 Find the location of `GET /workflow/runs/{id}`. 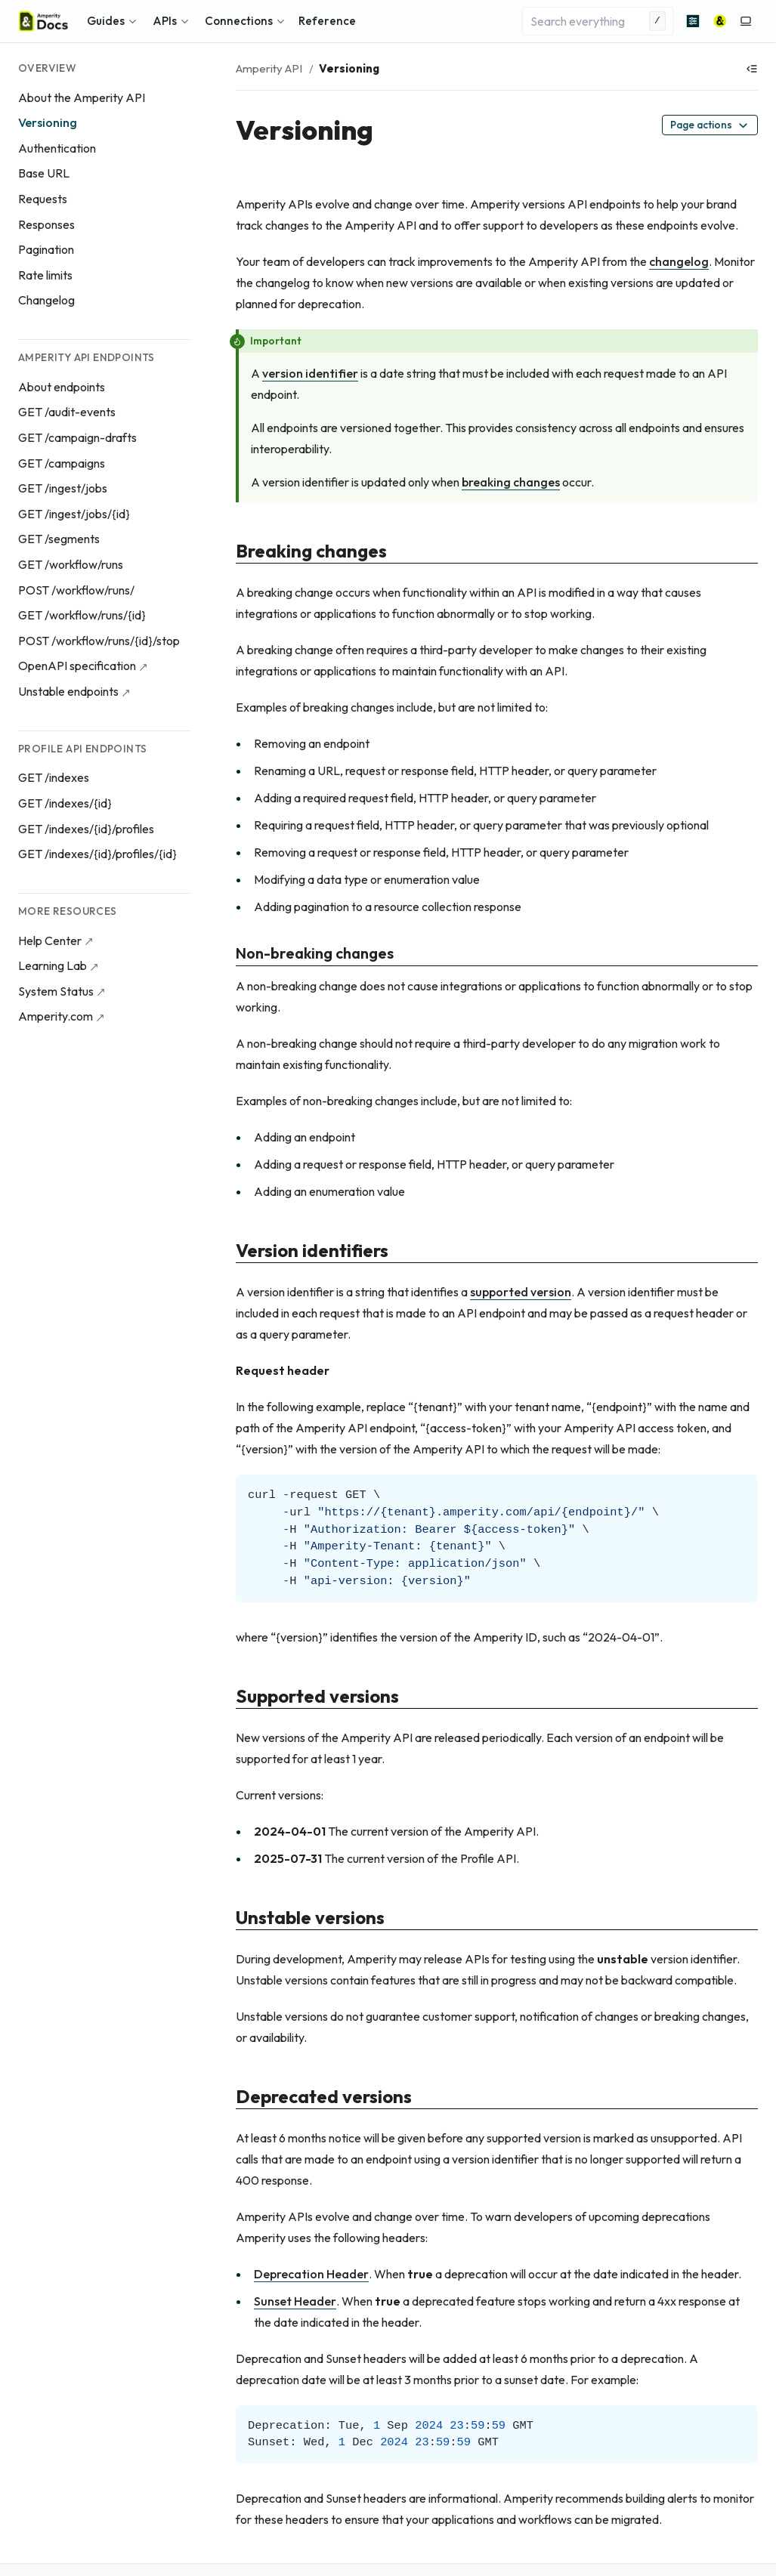

GET /workflow/runs/{id} is located at coordinates (82, 614).